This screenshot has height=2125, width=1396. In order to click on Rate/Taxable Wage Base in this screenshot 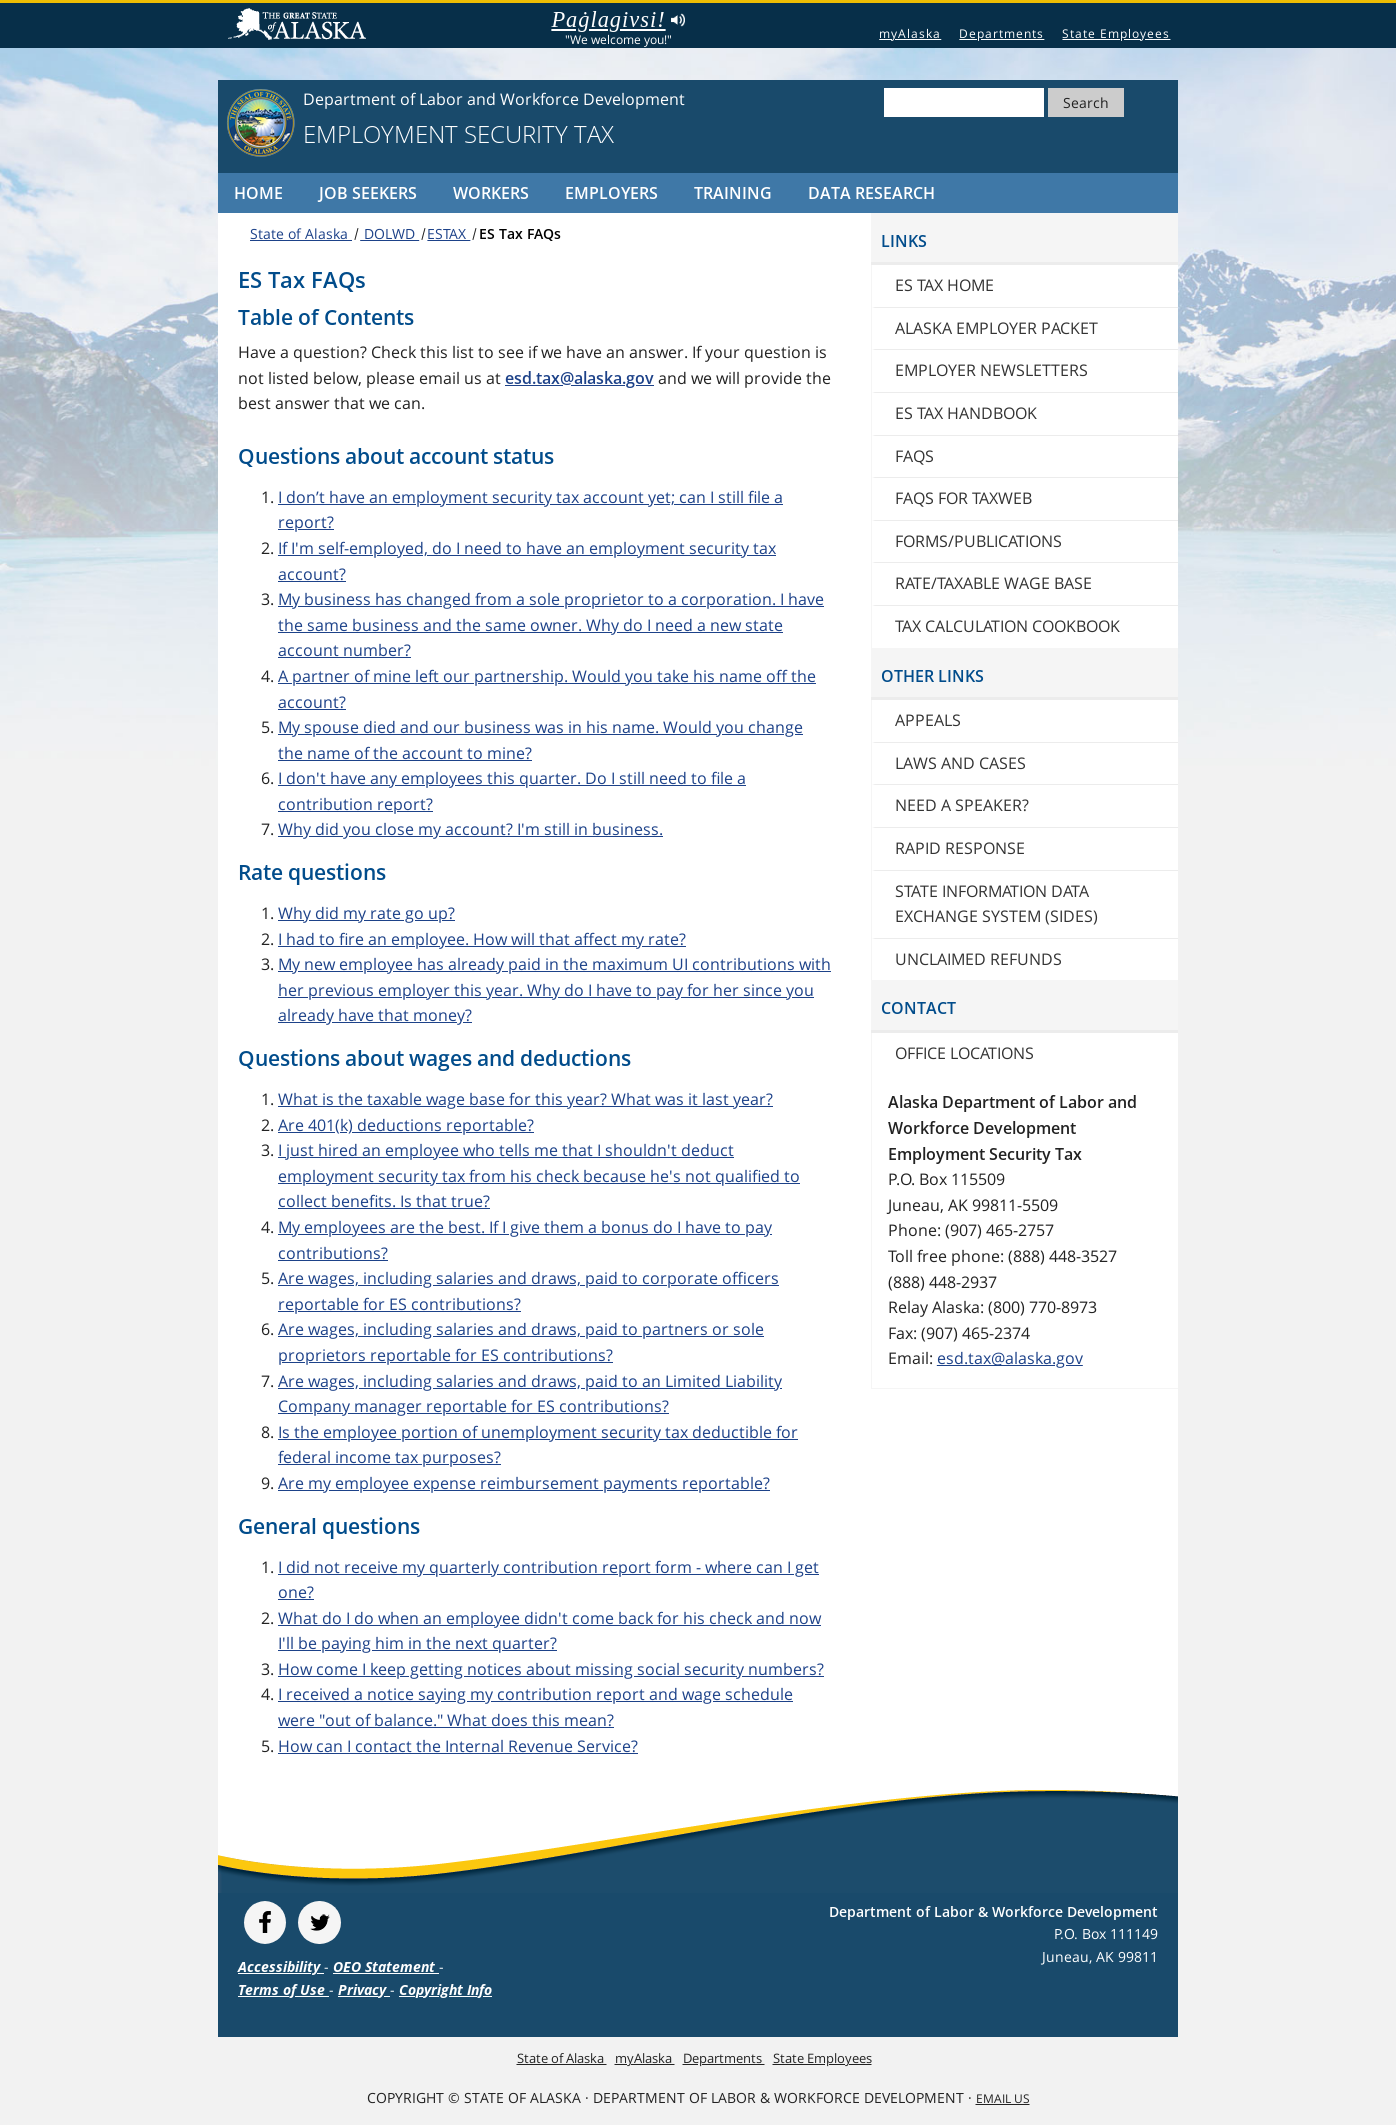, I will do `click(993, 583)`.